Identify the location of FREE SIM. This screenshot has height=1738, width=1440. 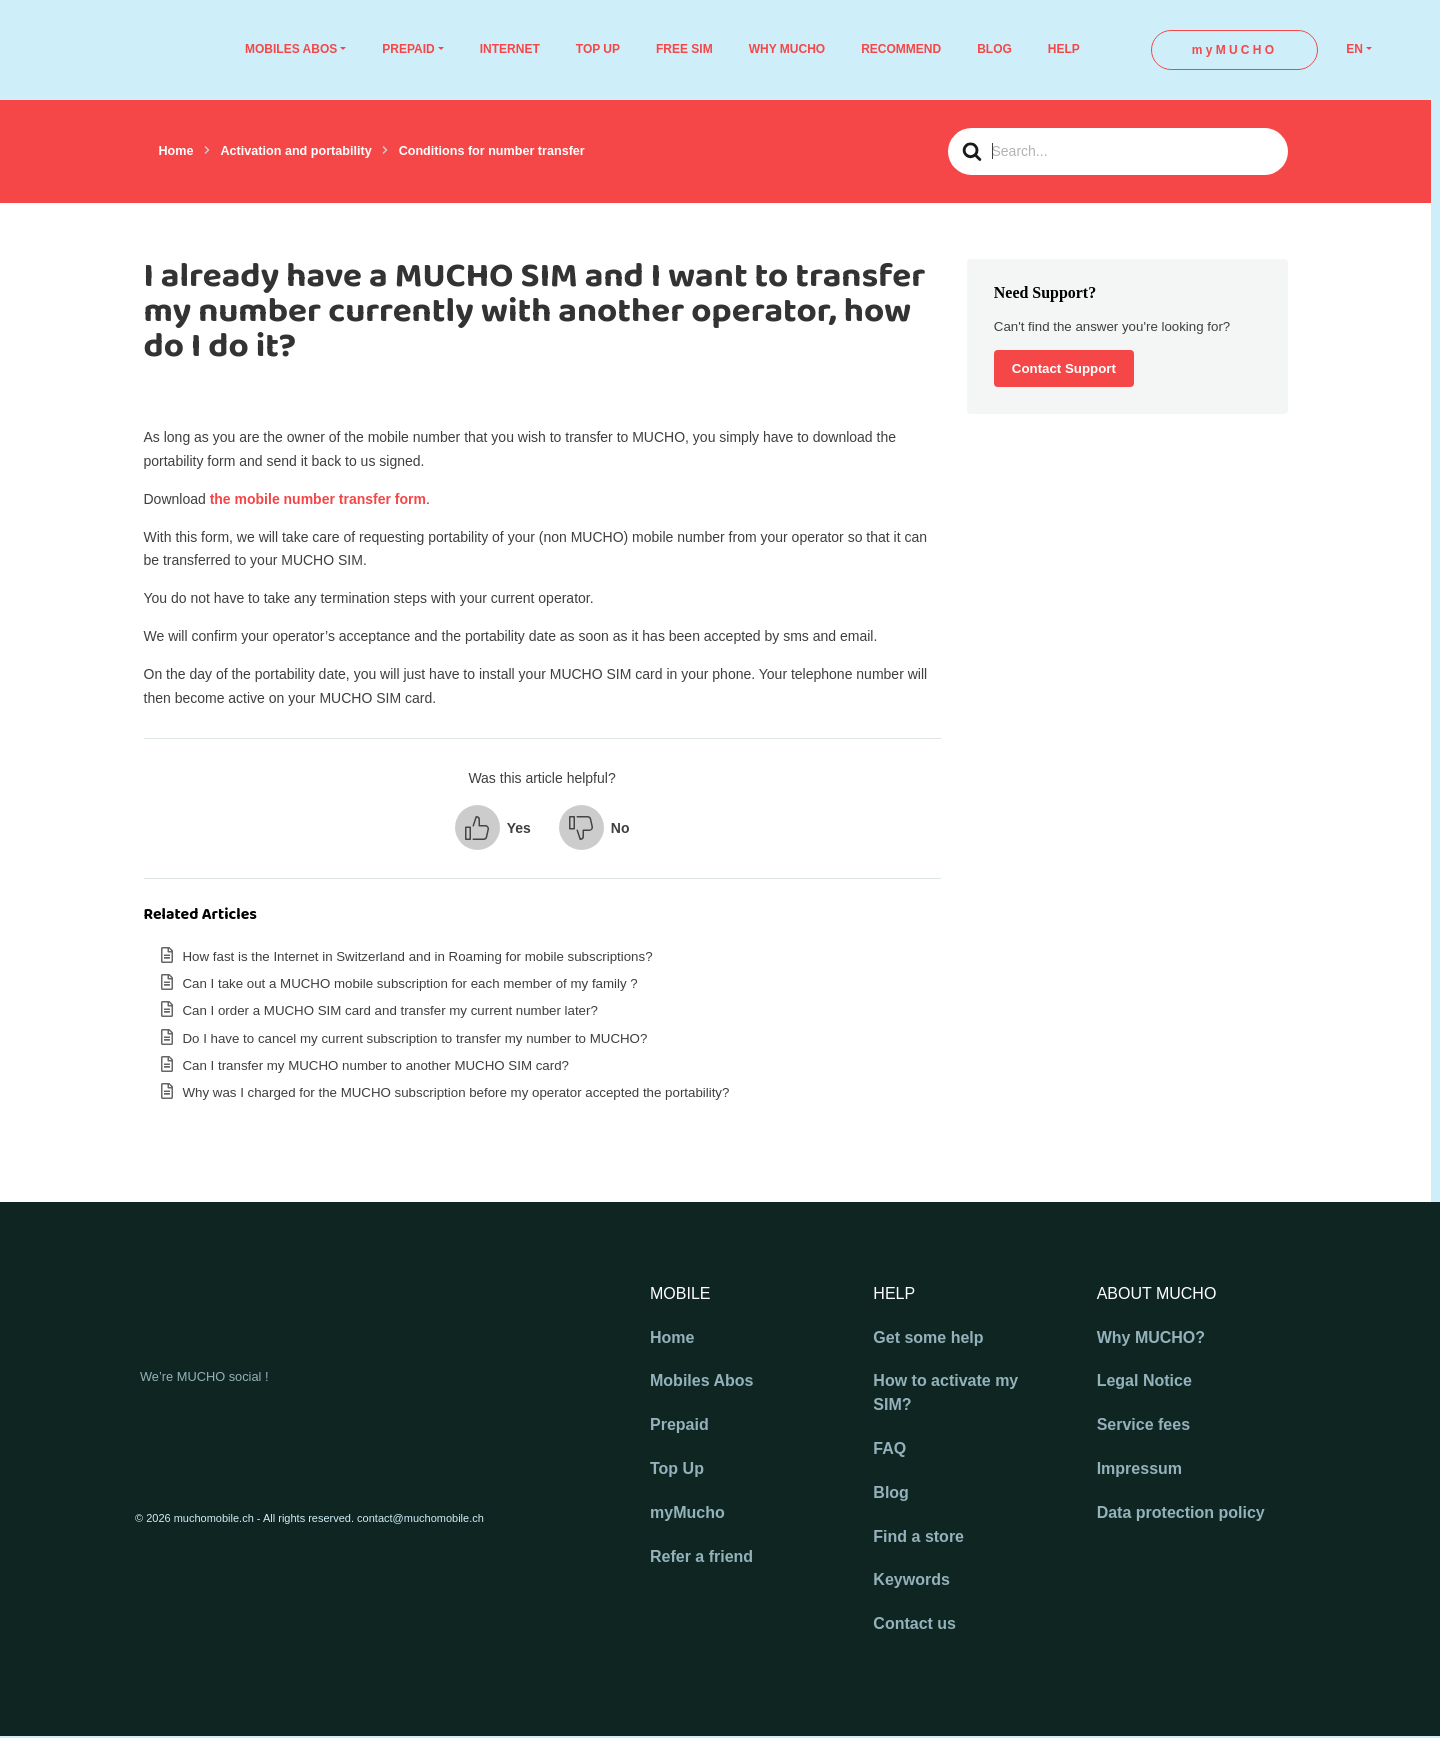
(684, 49).